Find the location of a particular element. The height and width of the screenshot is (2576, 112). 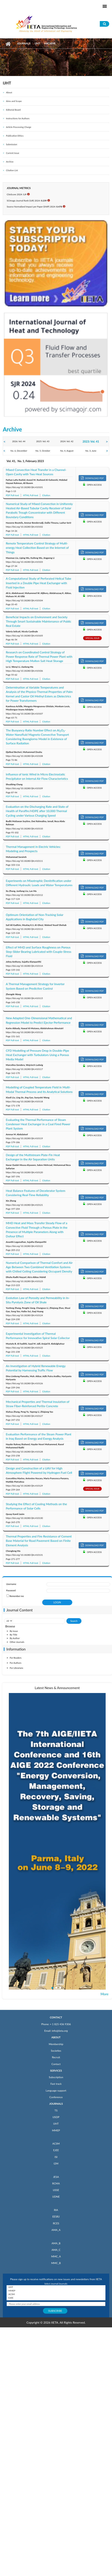

HTML Full-text is located at coordinates (30, 495).